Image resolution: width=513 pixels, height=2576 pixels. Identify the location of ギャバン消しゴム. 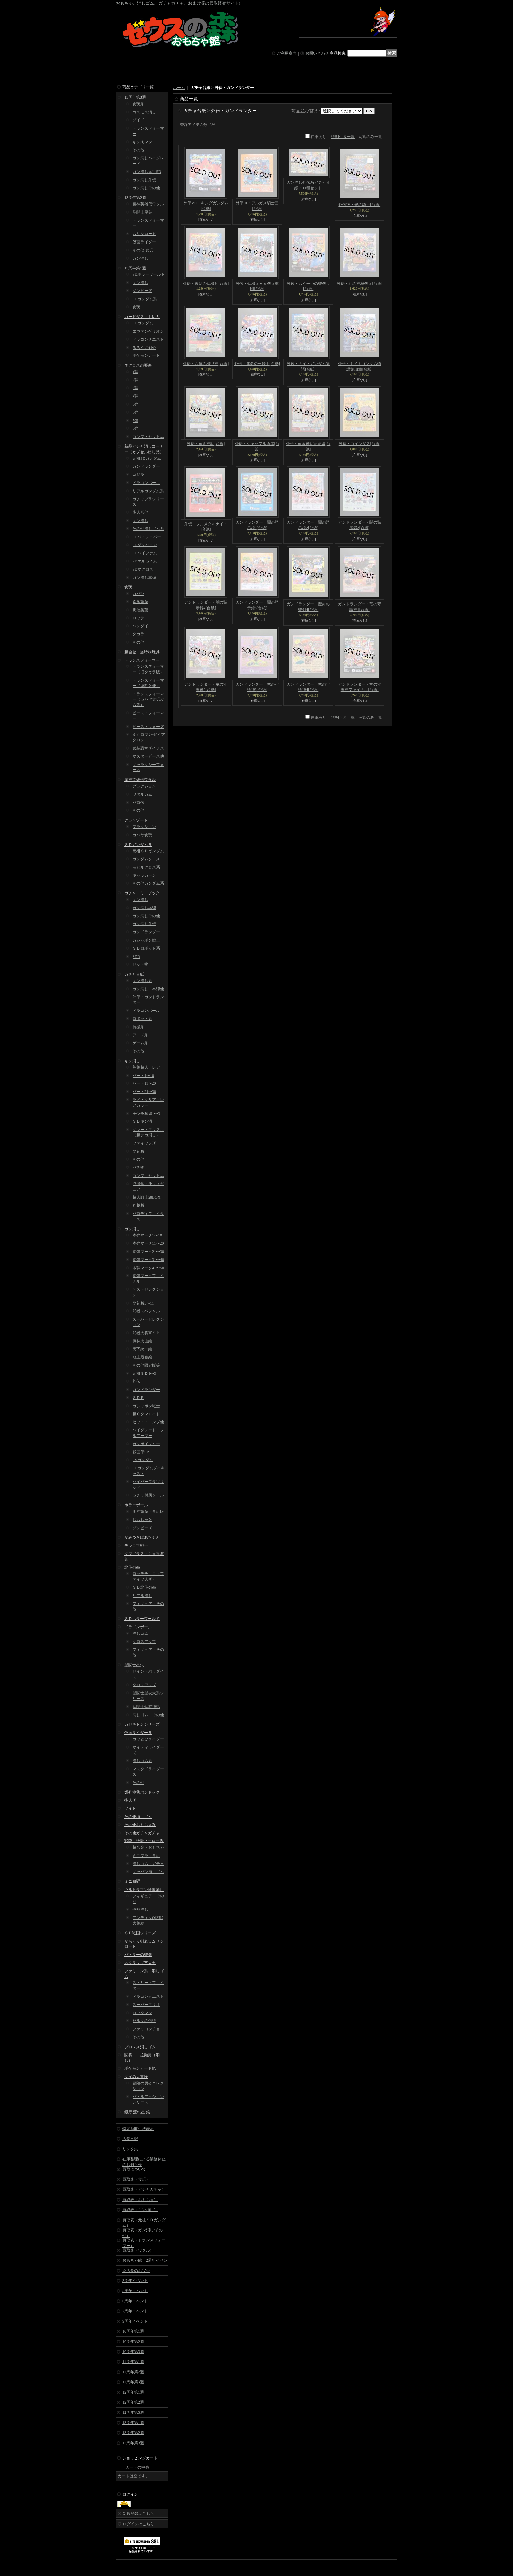
(148, 1871).